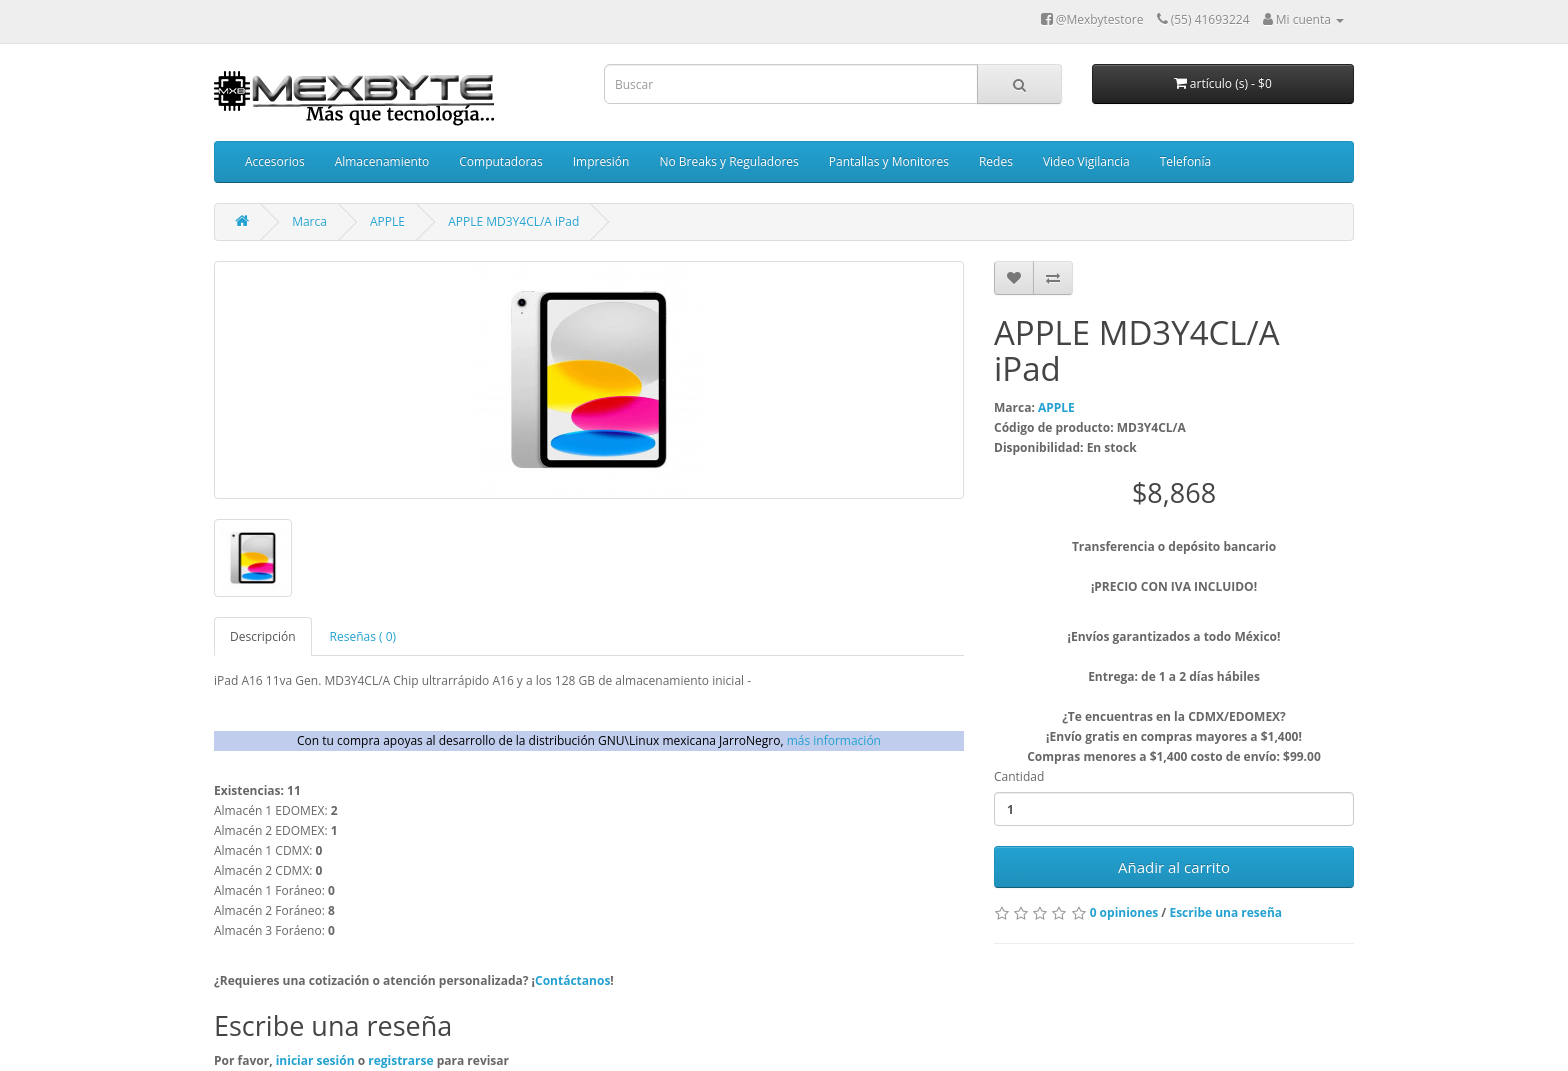 This screenshot has width=1568, height=1071. Describe the element at coordinates (1086, 161) in the screenshot. I see `Video Vigilancia` at that location.